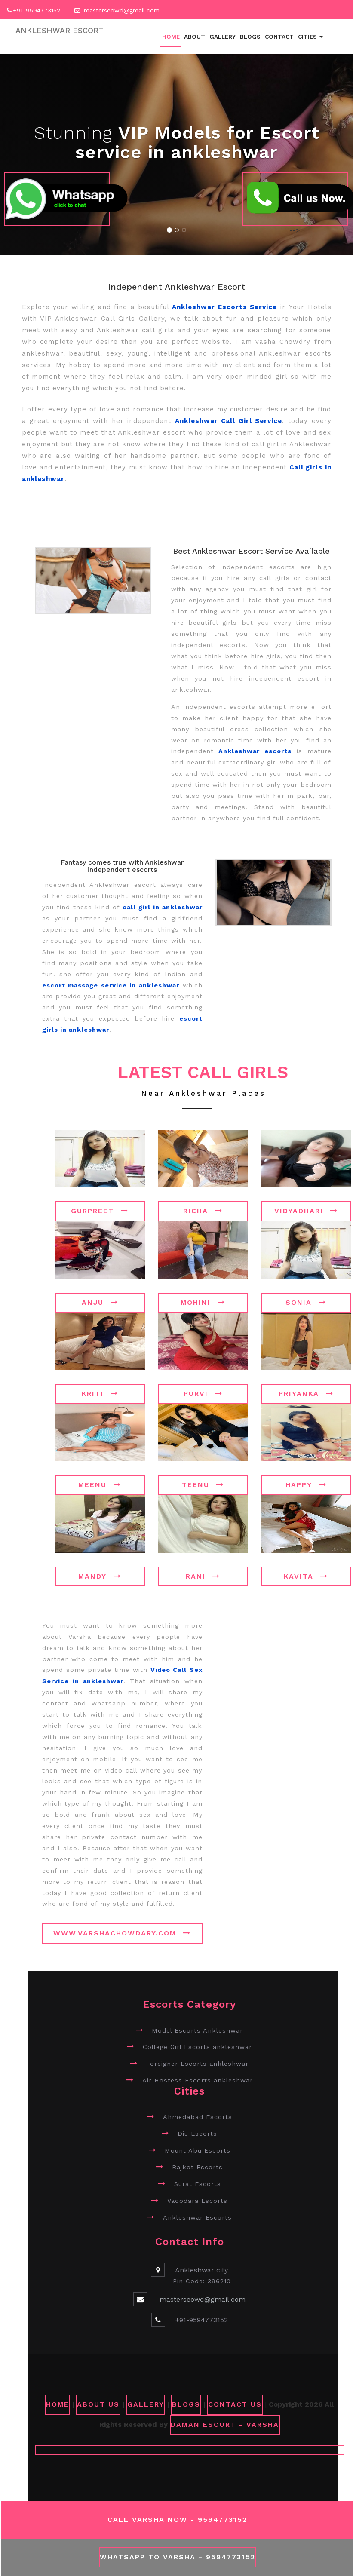 Image resolution: width=353 pixels, height=2576 pixels. What do you see at coordinates (145, 2404) in the screenshot?
I see `GALLERY` at bounding box center [145, 2404].